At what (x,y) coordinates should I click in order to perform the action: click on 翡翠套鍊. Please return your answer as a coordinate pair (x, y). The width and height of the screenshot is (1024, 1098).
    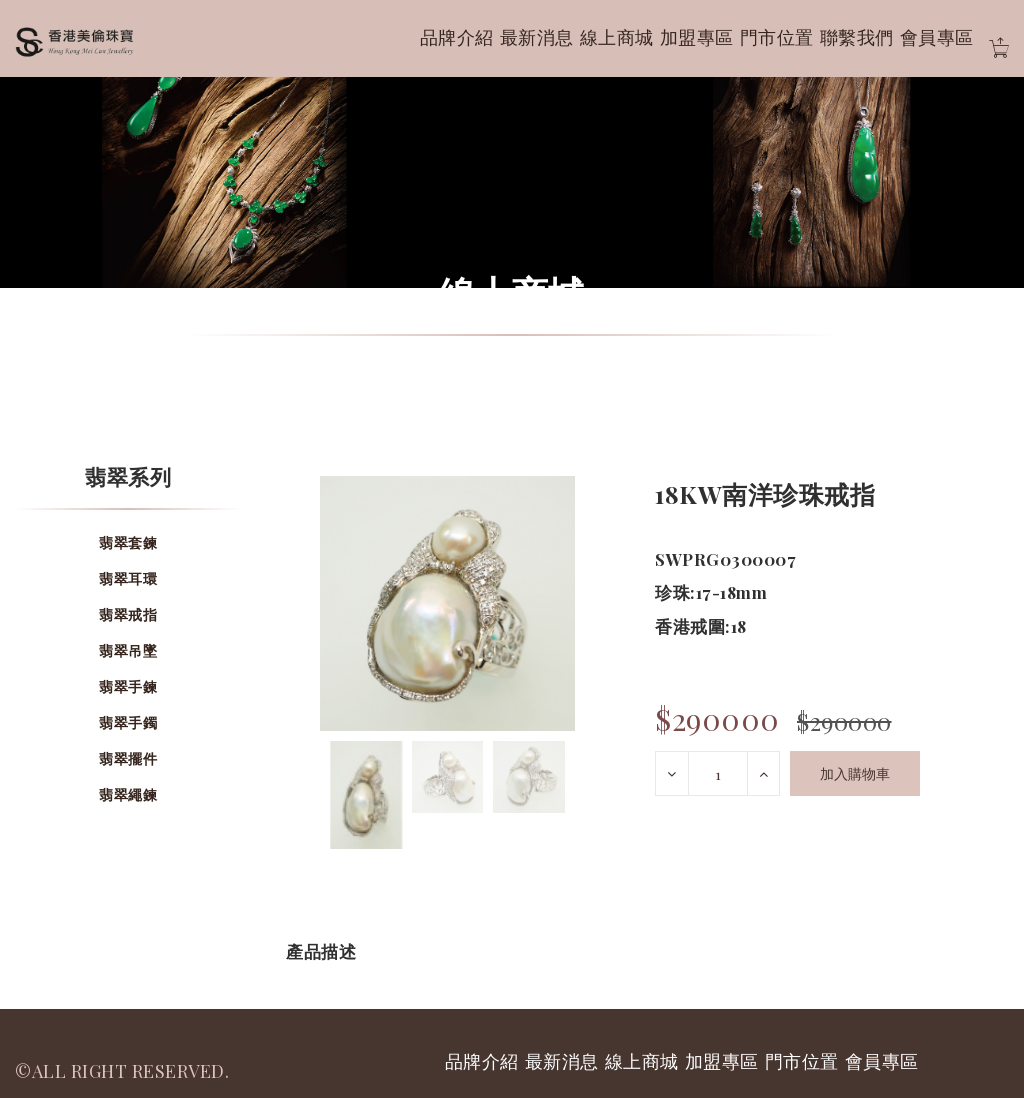
    Looking at the image, I should click on (128, 542).